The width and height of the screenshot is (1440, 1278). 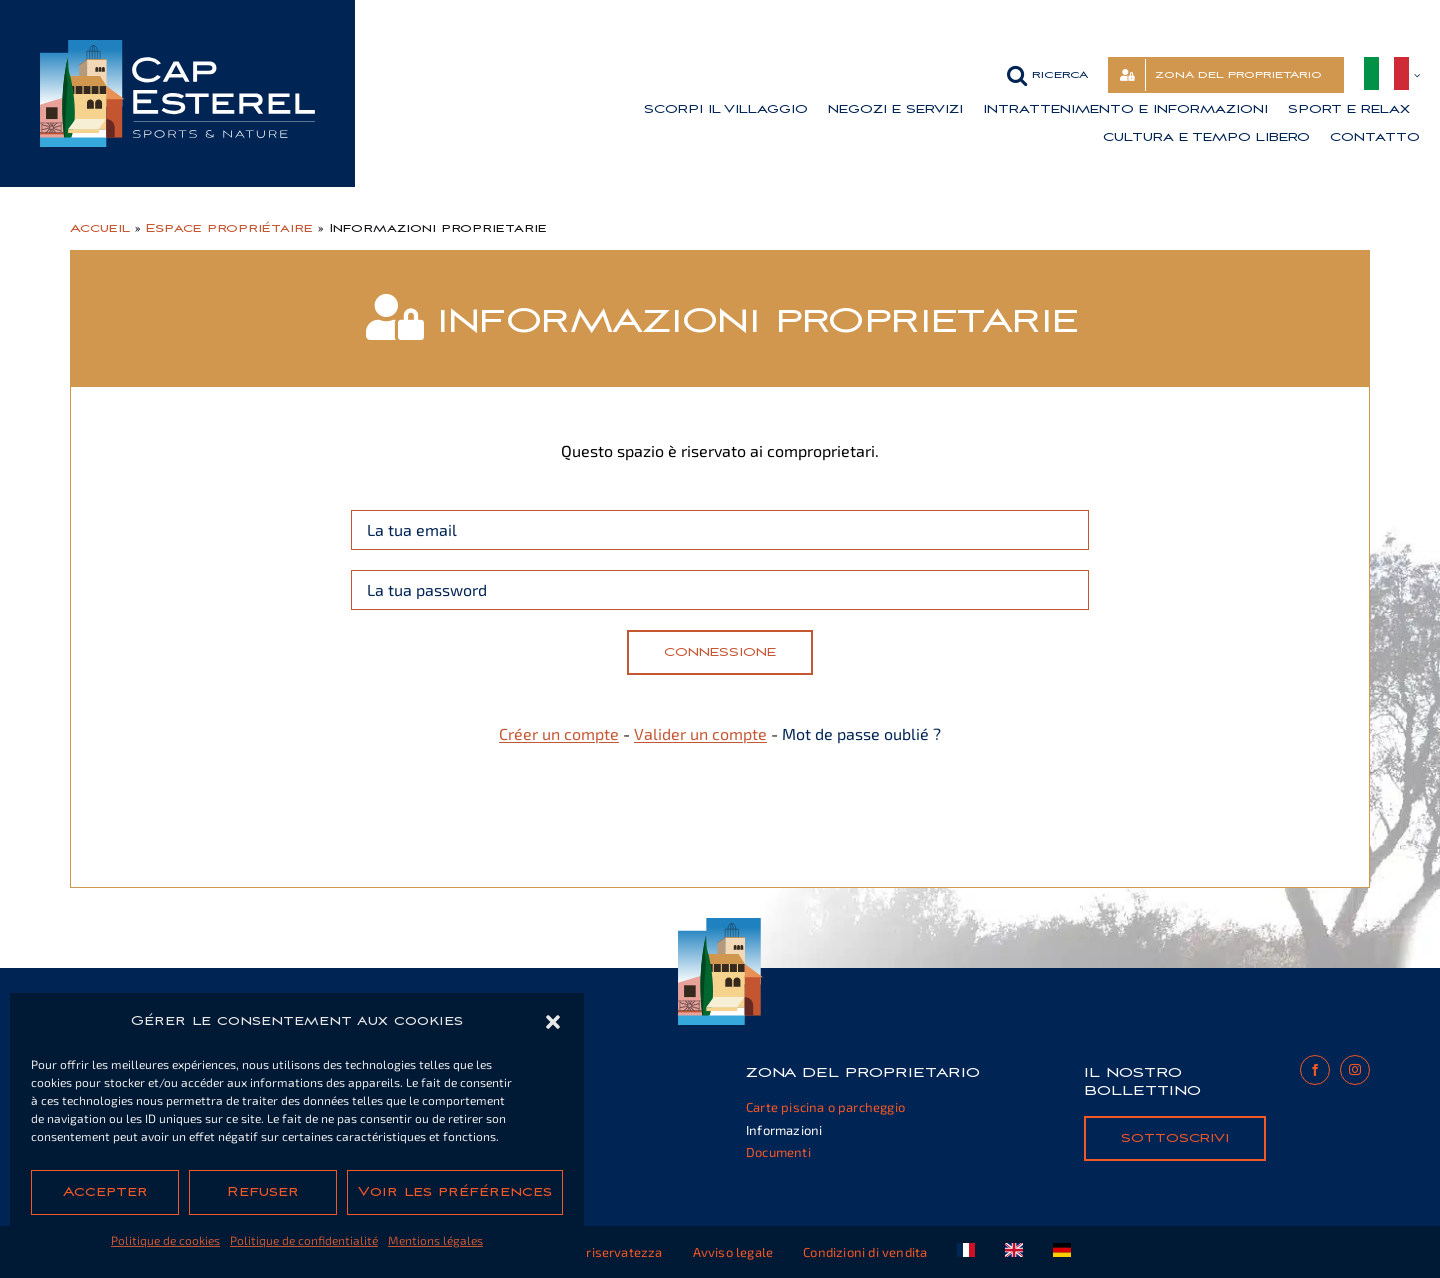 What do you see at coordinates (105, 1192) in the screenshot?
I see `Accepter` at bounding box center [105, 1192].